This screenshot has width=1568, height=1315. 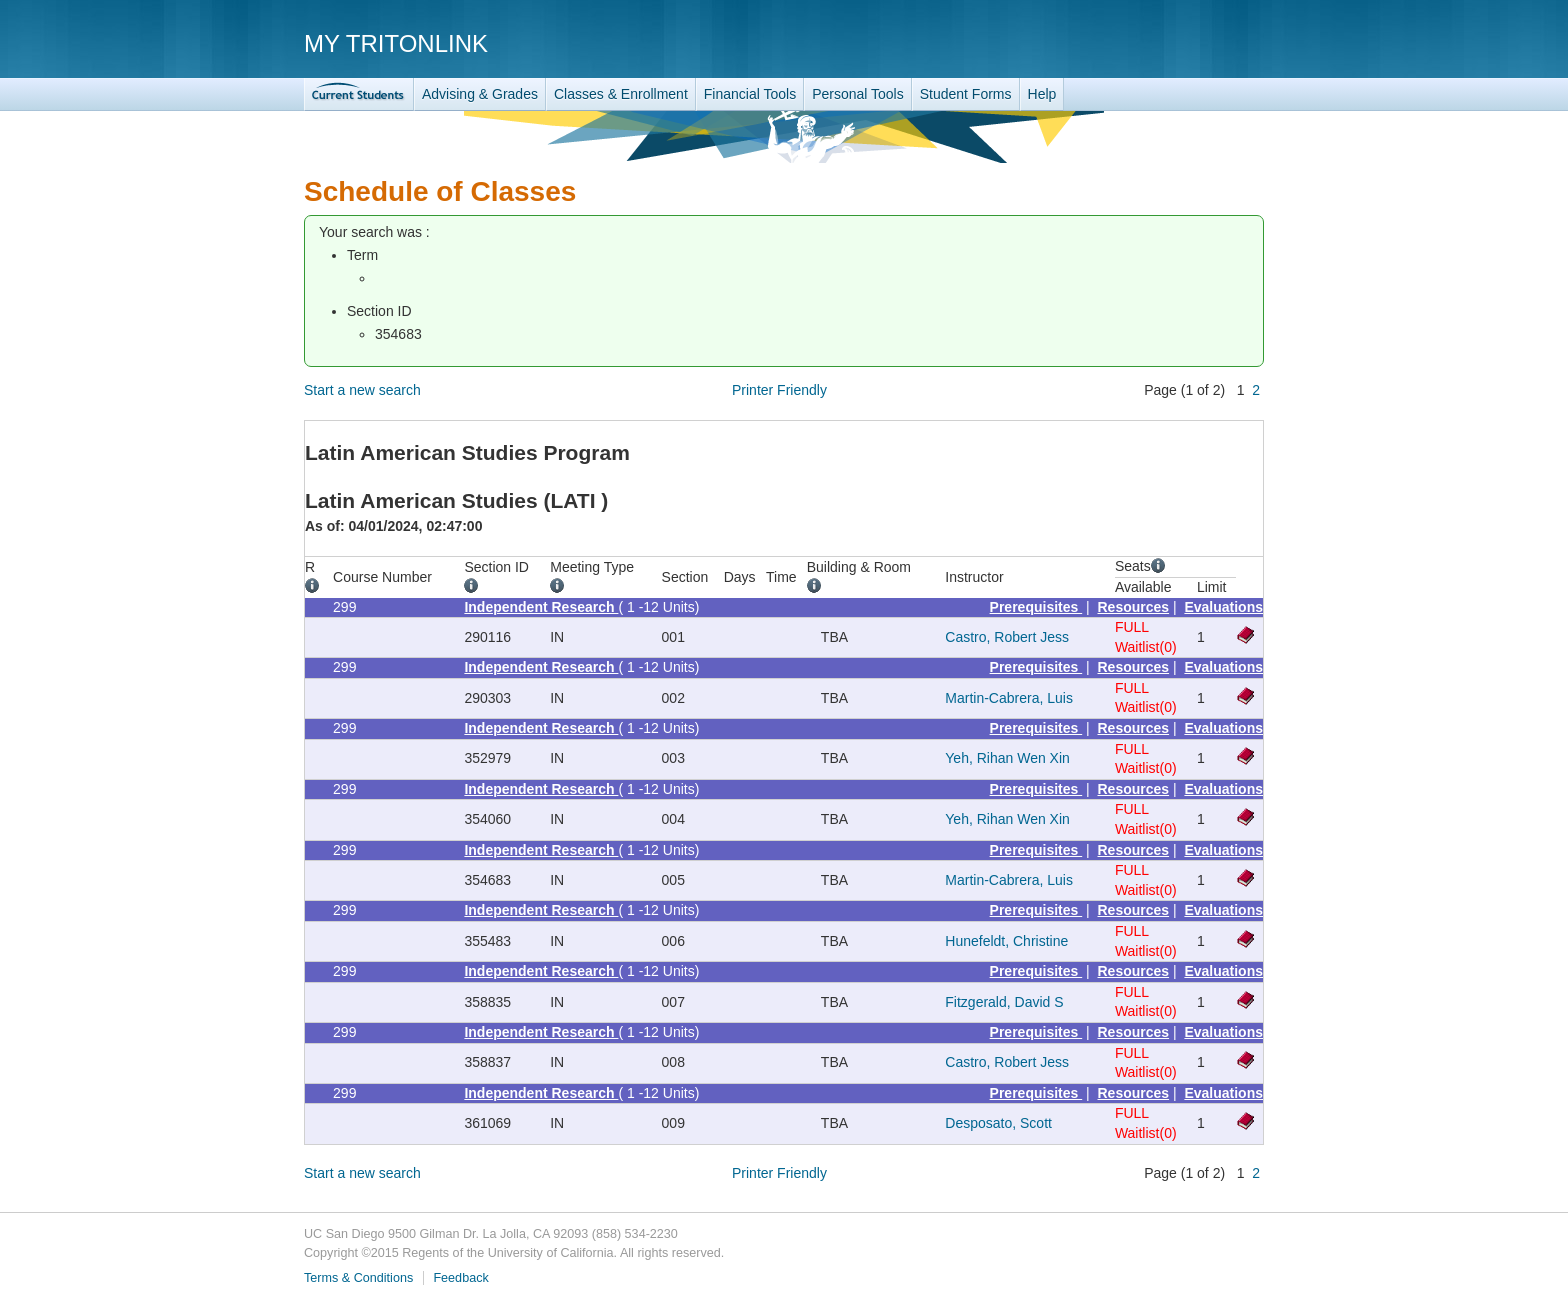 I want to click on Resources, so click(x=1134, y=607).